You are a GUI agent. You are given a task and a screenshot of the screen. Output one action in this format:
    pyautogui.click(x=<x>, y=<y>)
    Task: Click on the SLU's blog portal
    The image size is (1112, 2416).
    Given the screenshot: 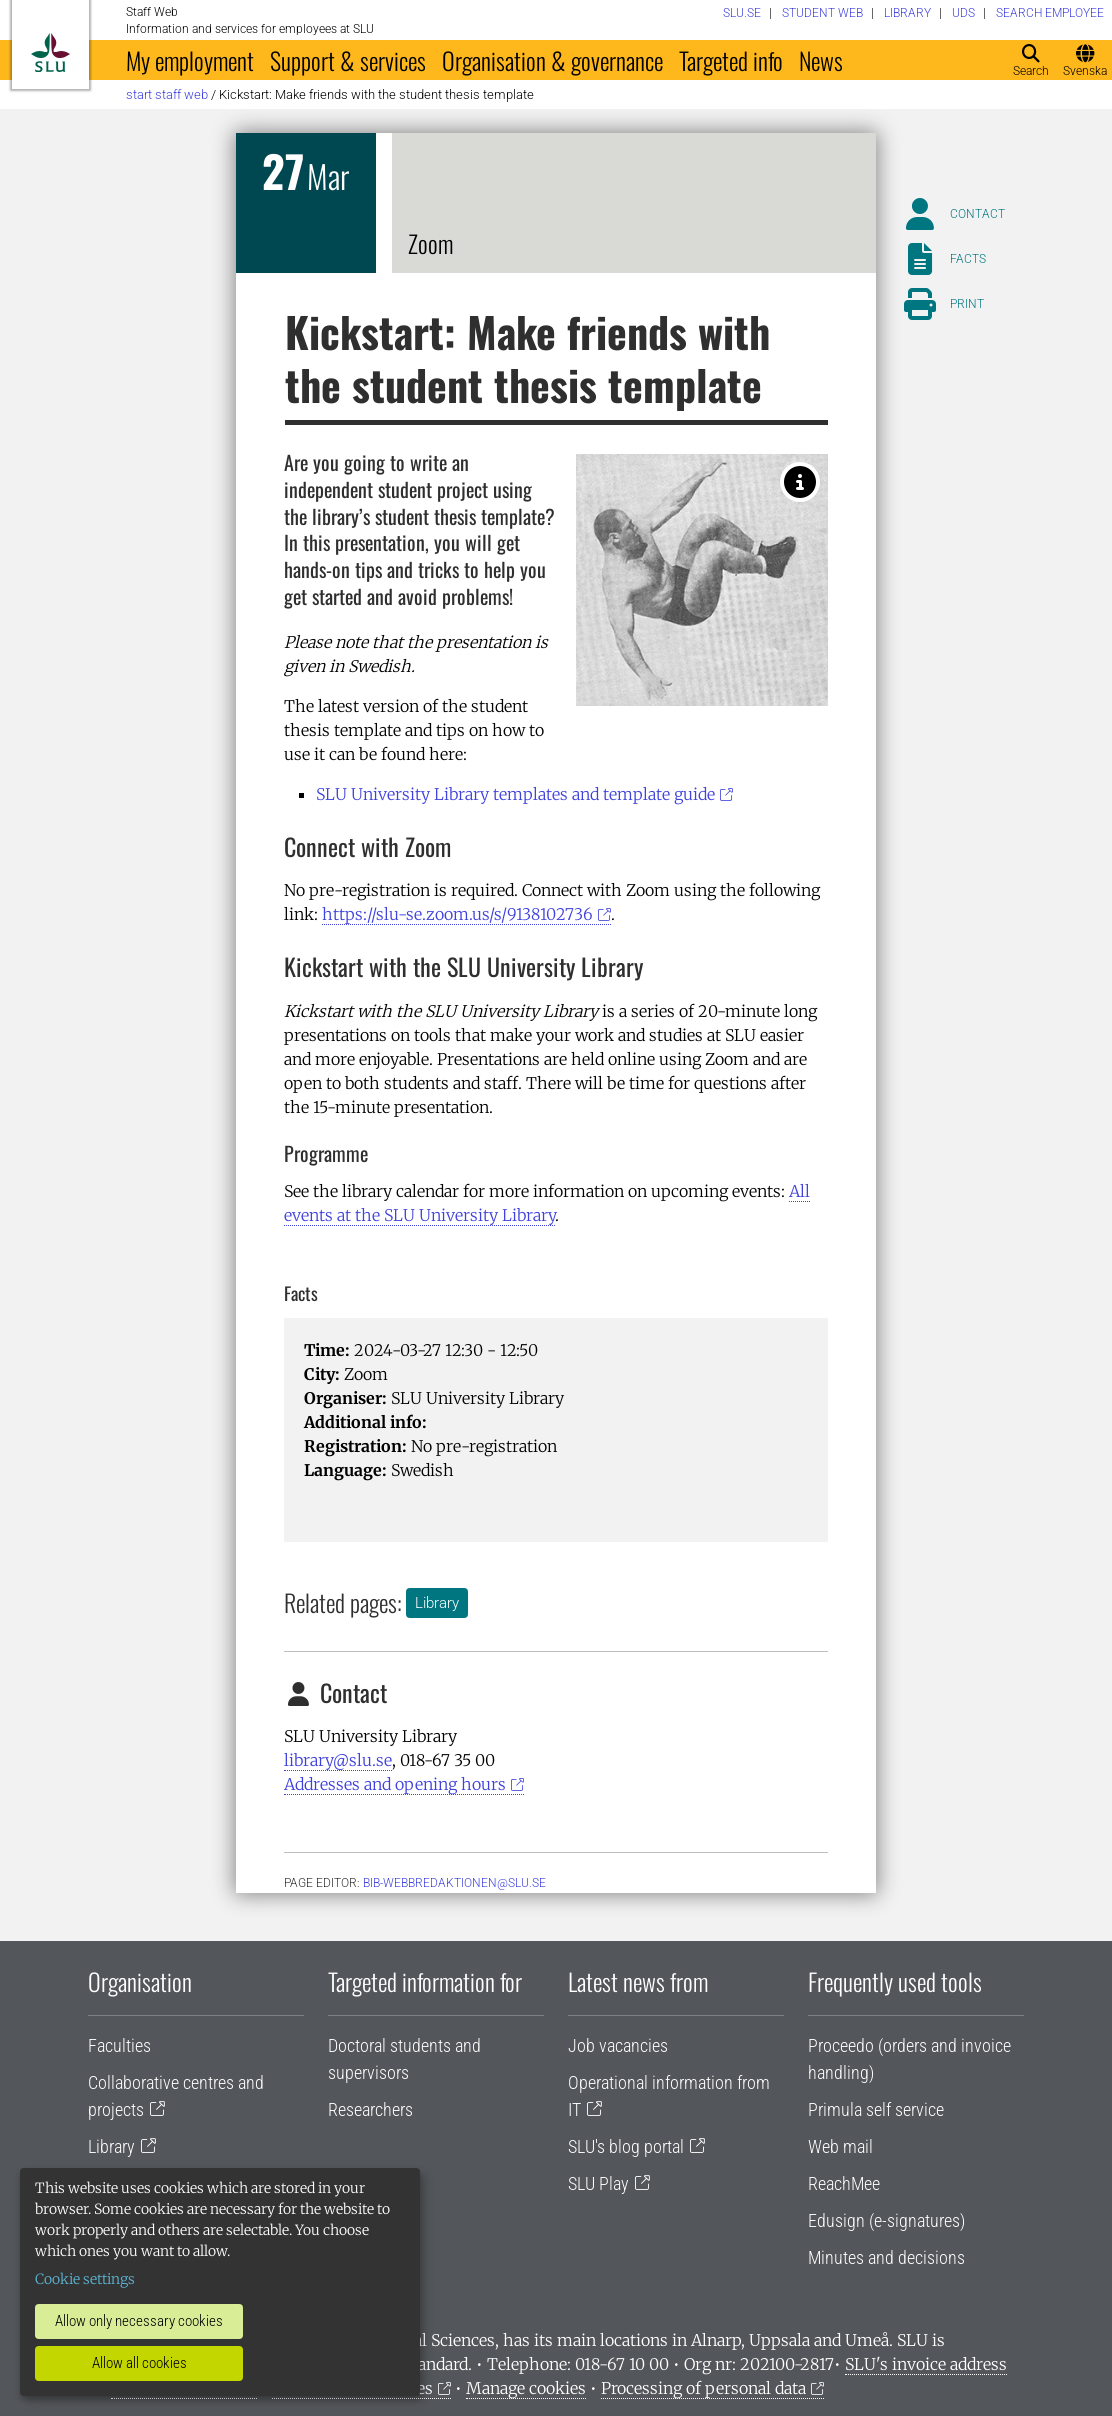 What is the action you would take?
    pyautogui.click(x=626, y=2146)
    